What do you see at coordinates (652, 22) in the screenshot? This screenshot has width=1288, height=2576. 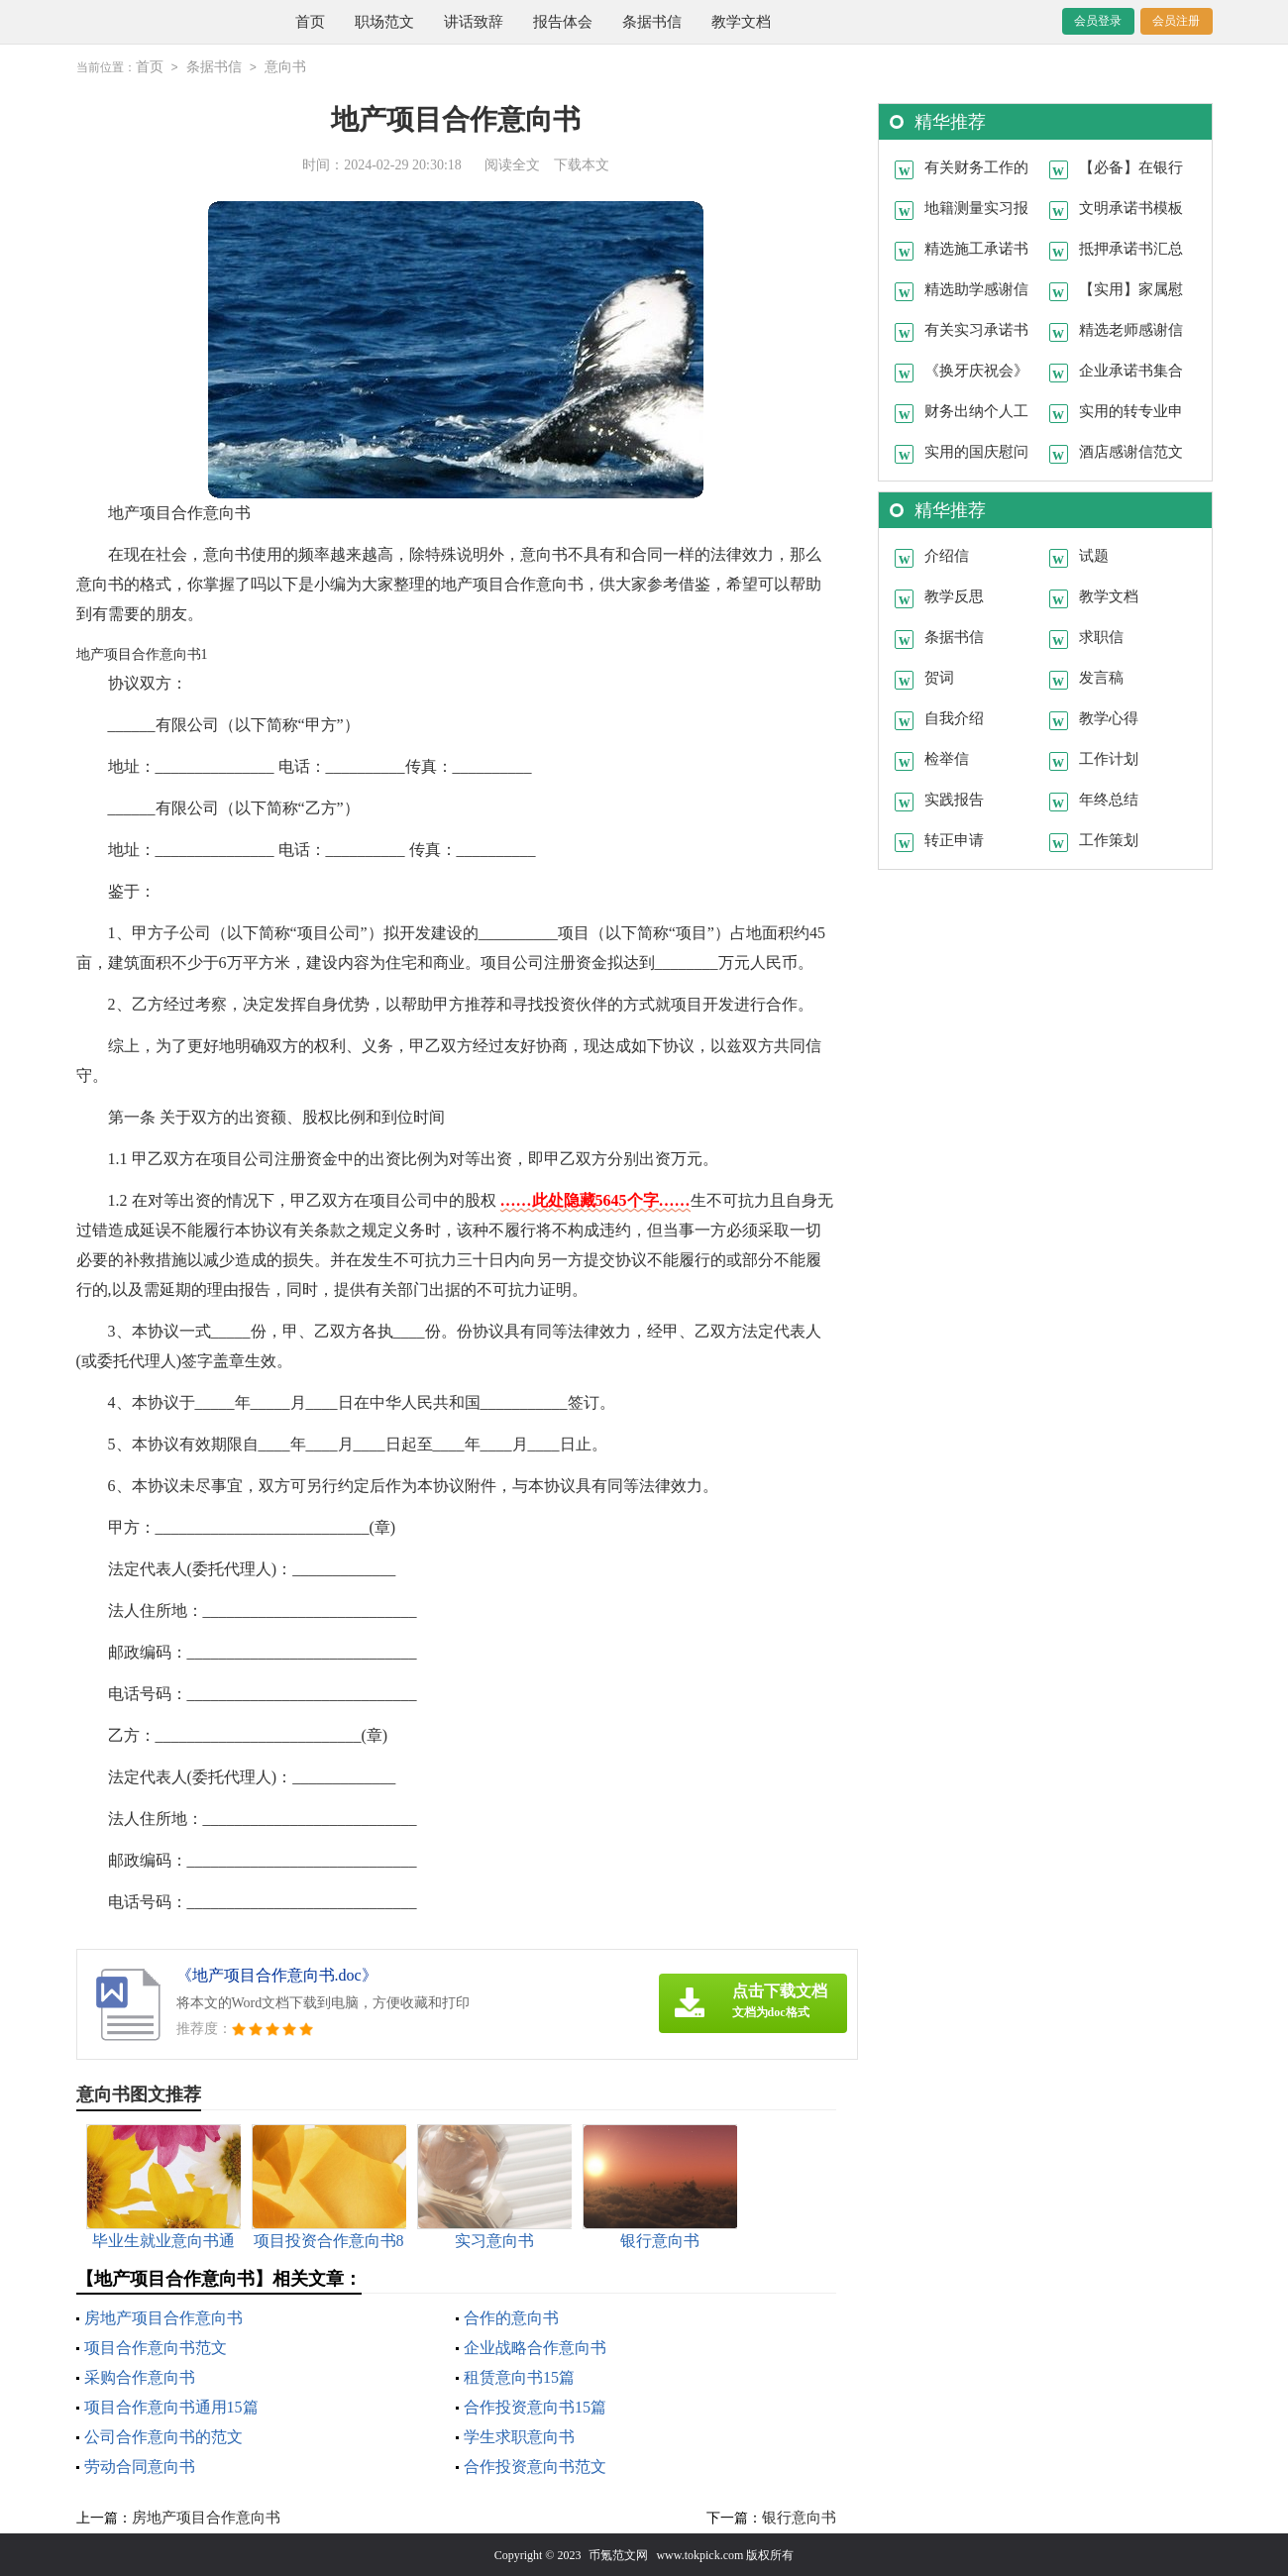 I see `条据书信` at bounding box center [652, 22].